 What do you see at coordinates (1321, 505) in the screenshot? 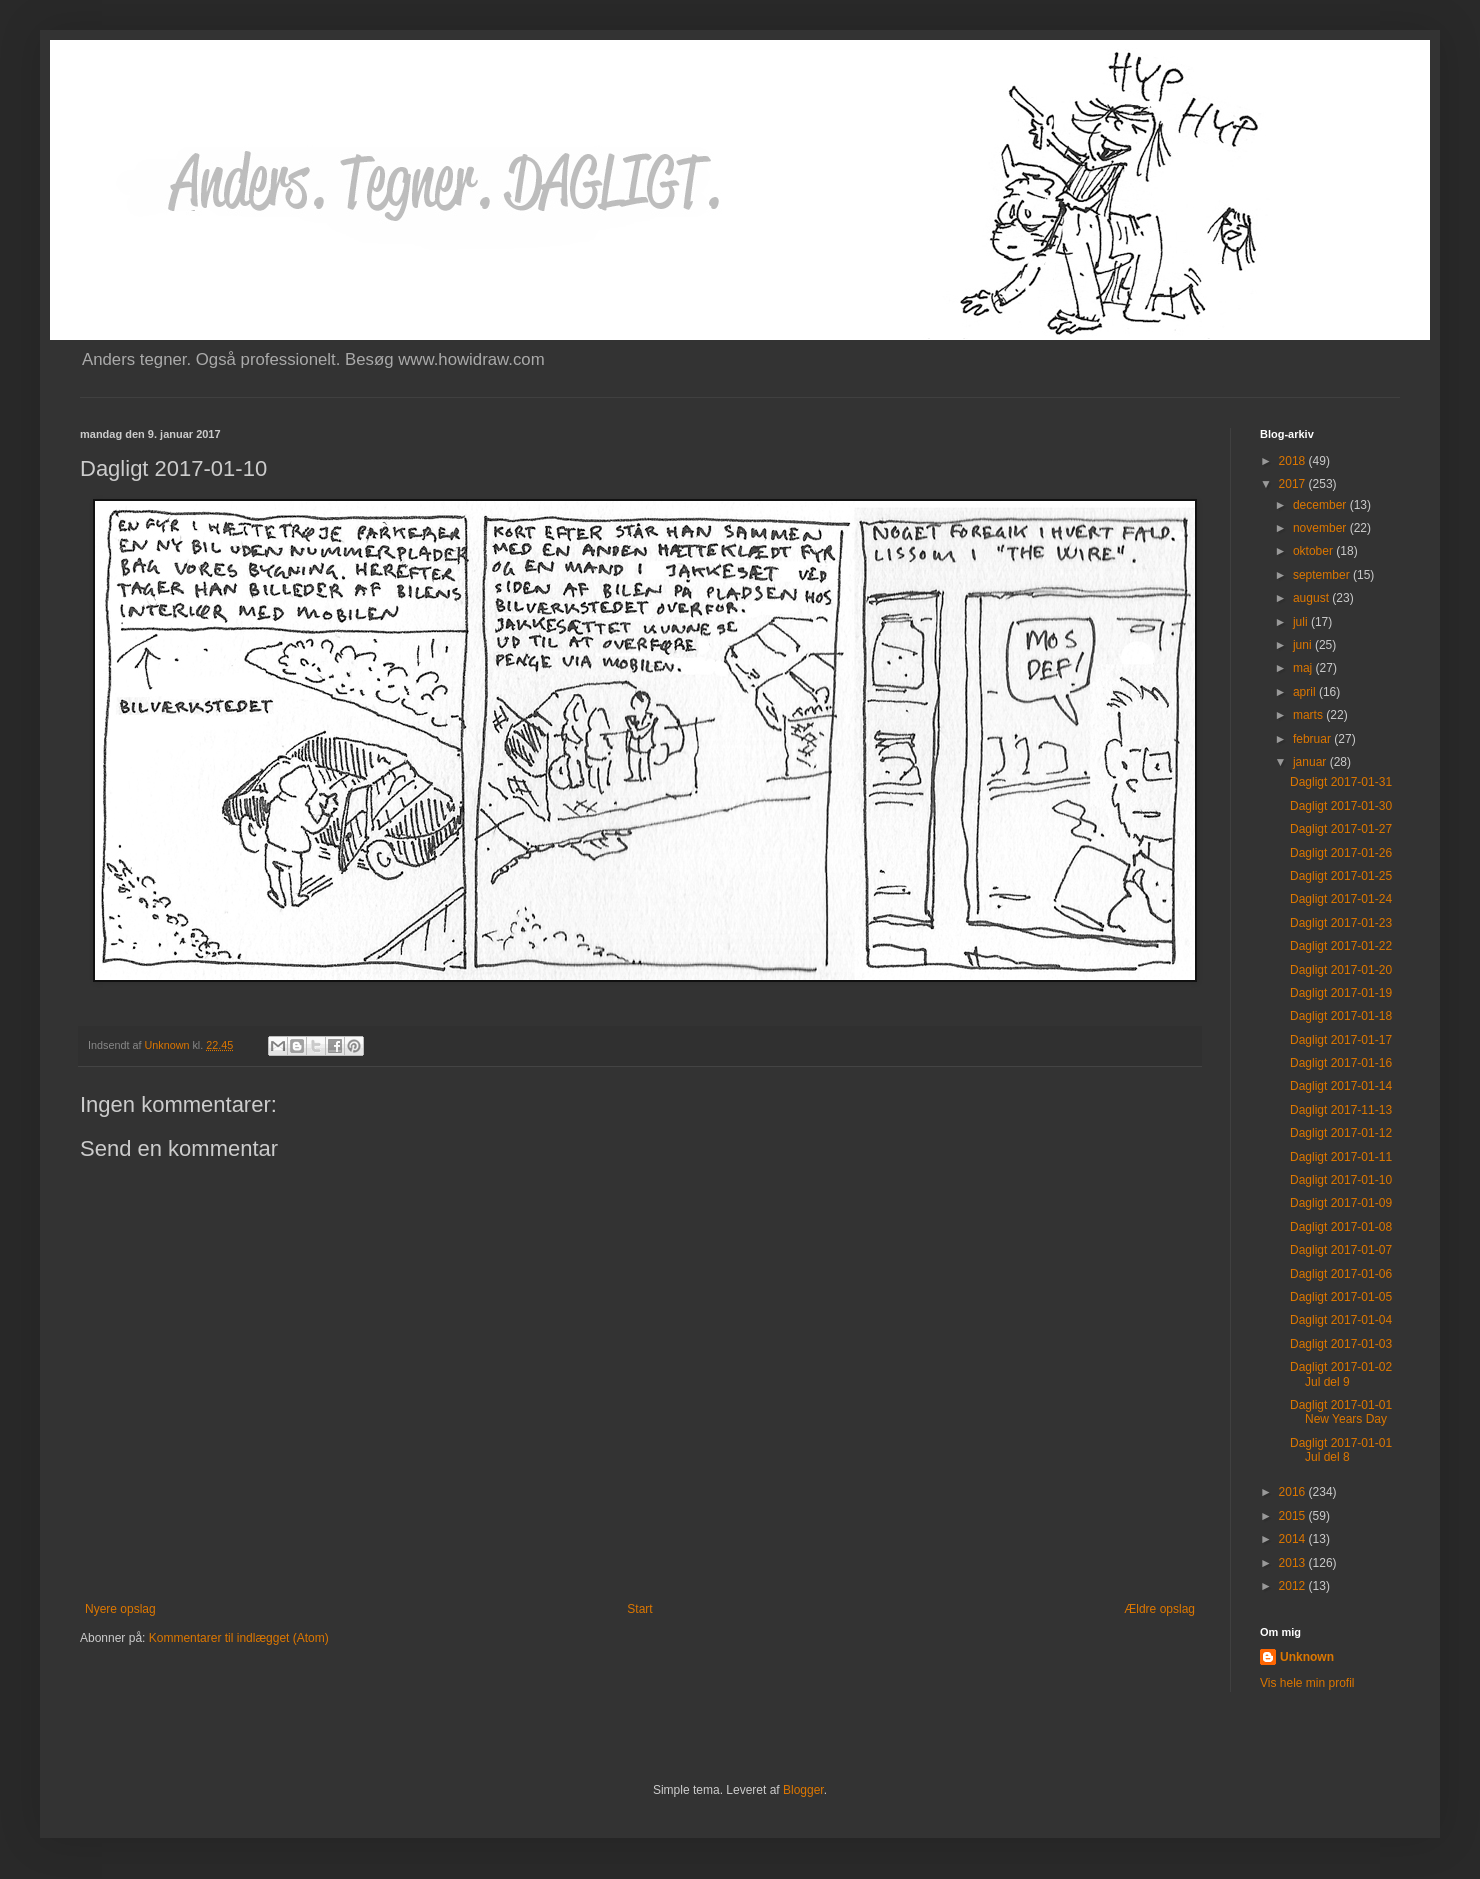
I see `december` at bounding box center [1321, 505].